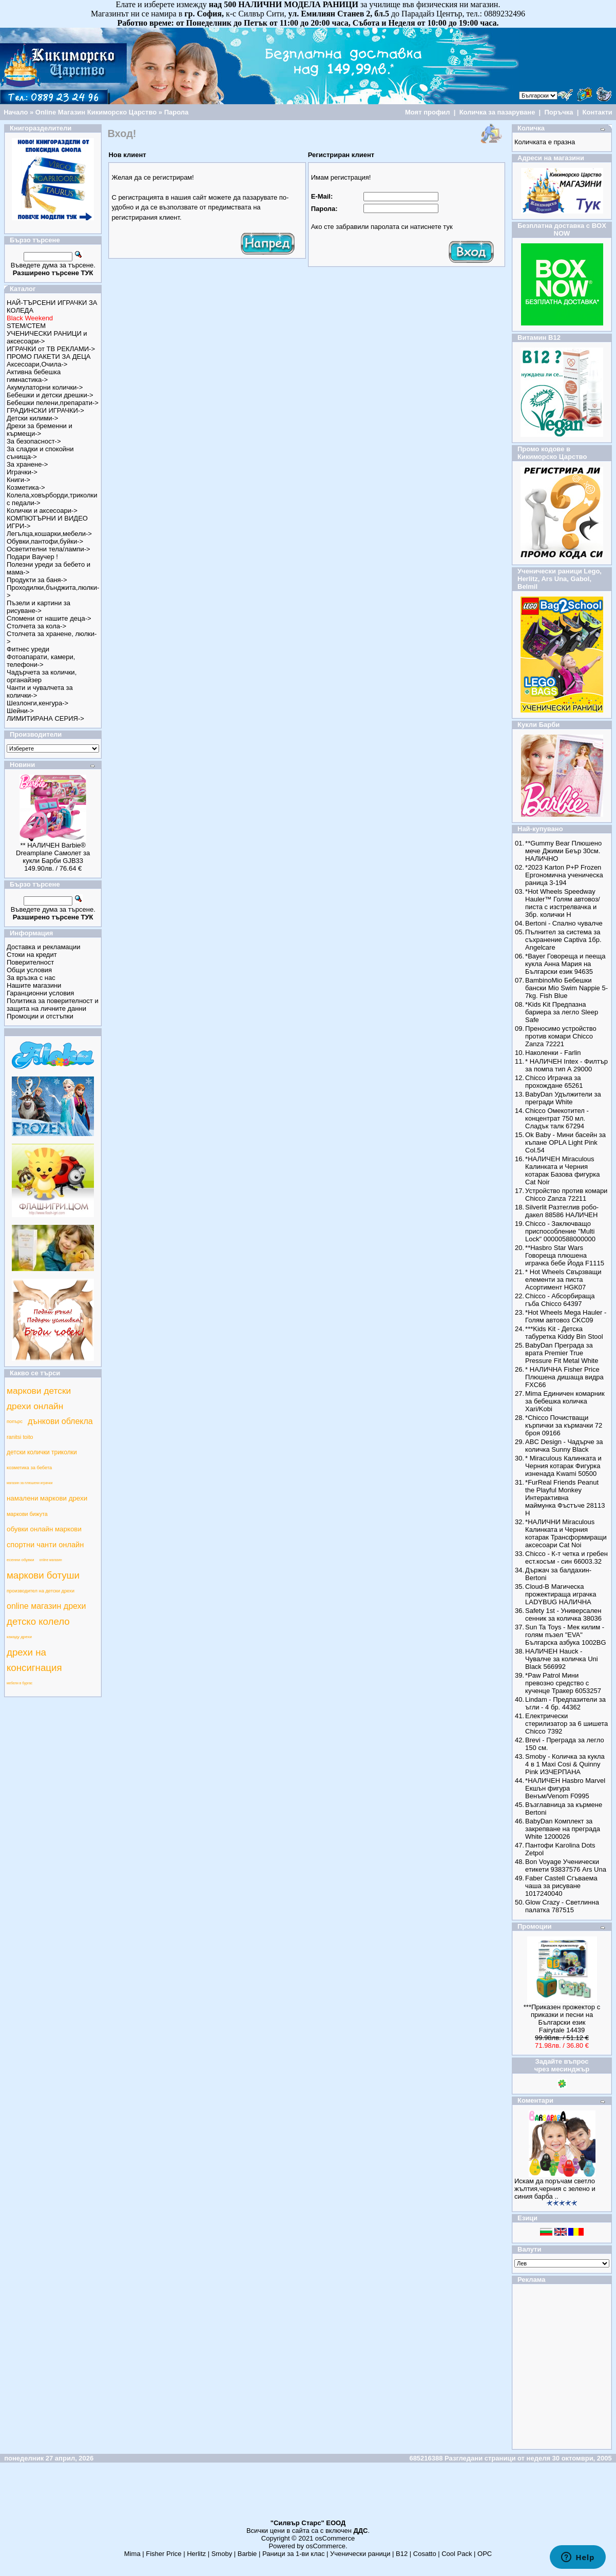 The width and height of the screenshot is (616, 2576). What do you see at coordinates (32, 954) in the screenshot?
I see `Стоки на кредит` at bounding box center [32, 954].